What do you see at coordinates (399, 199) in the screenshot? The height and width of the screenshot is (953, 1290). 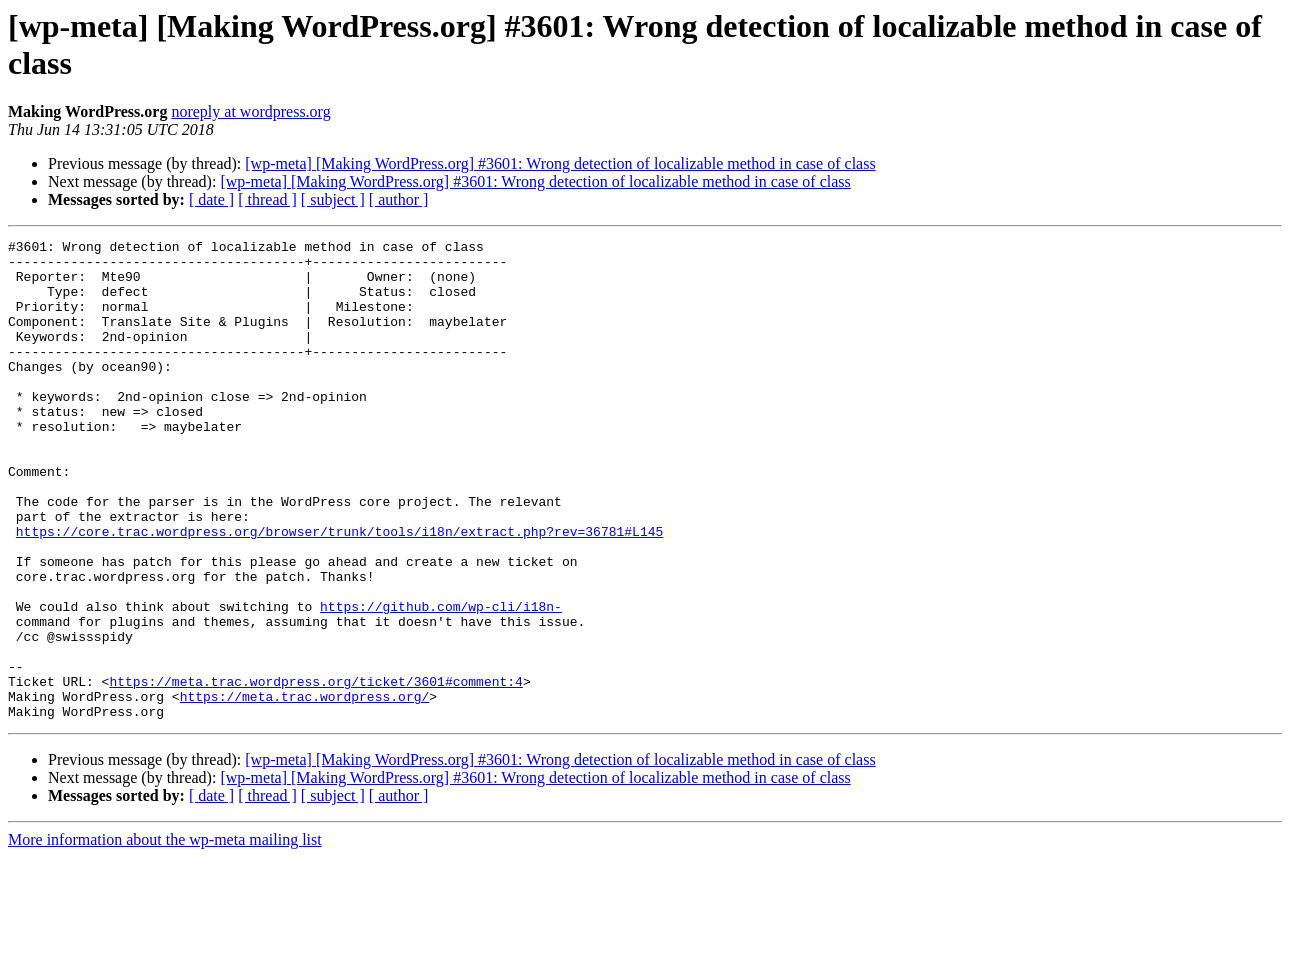 I see `[ author ]` at bounding box center [399, 199].